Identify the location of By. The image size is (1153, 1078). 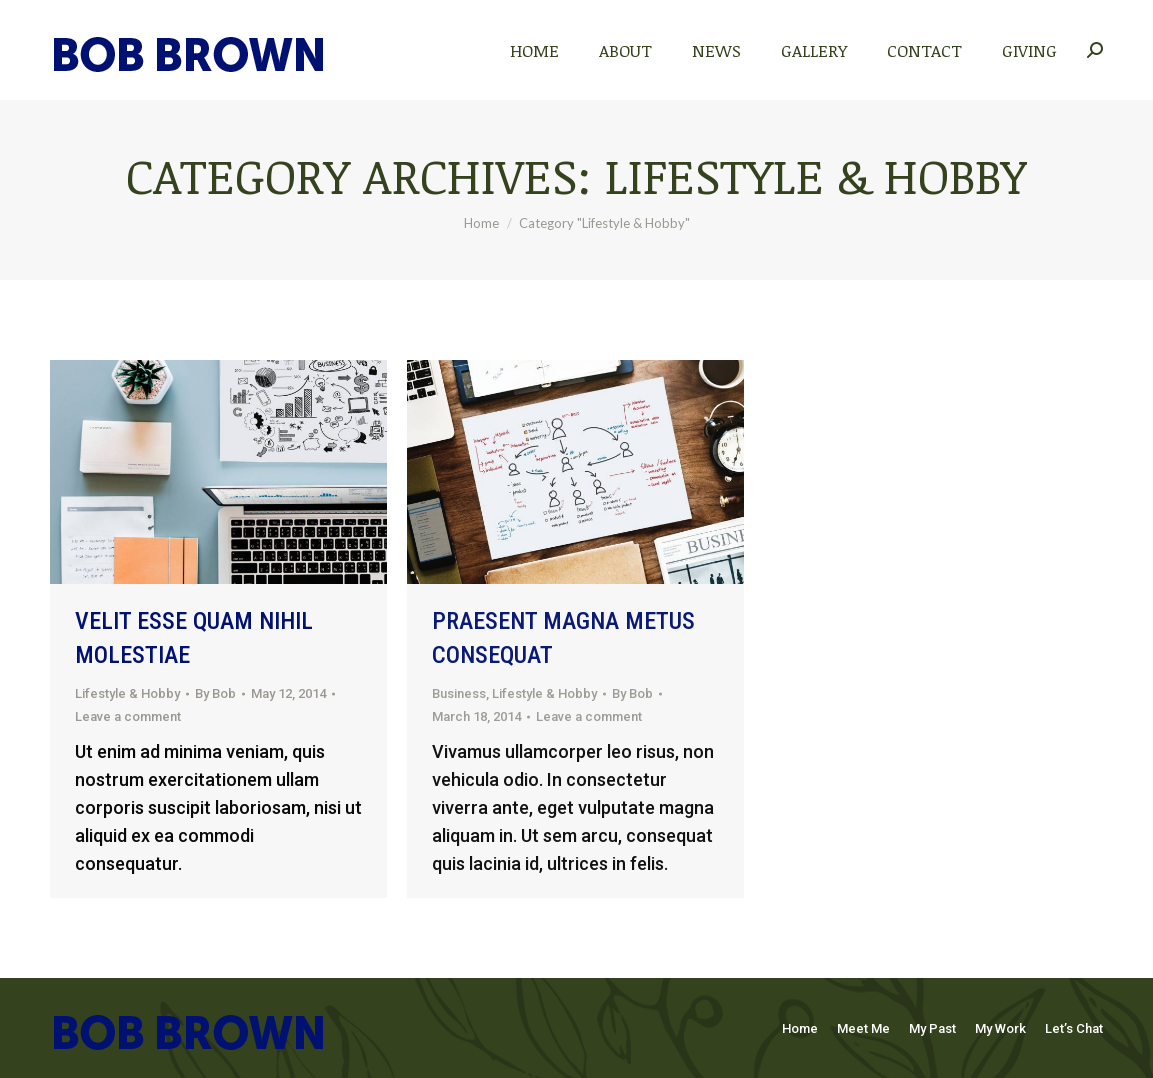
(215, 693).